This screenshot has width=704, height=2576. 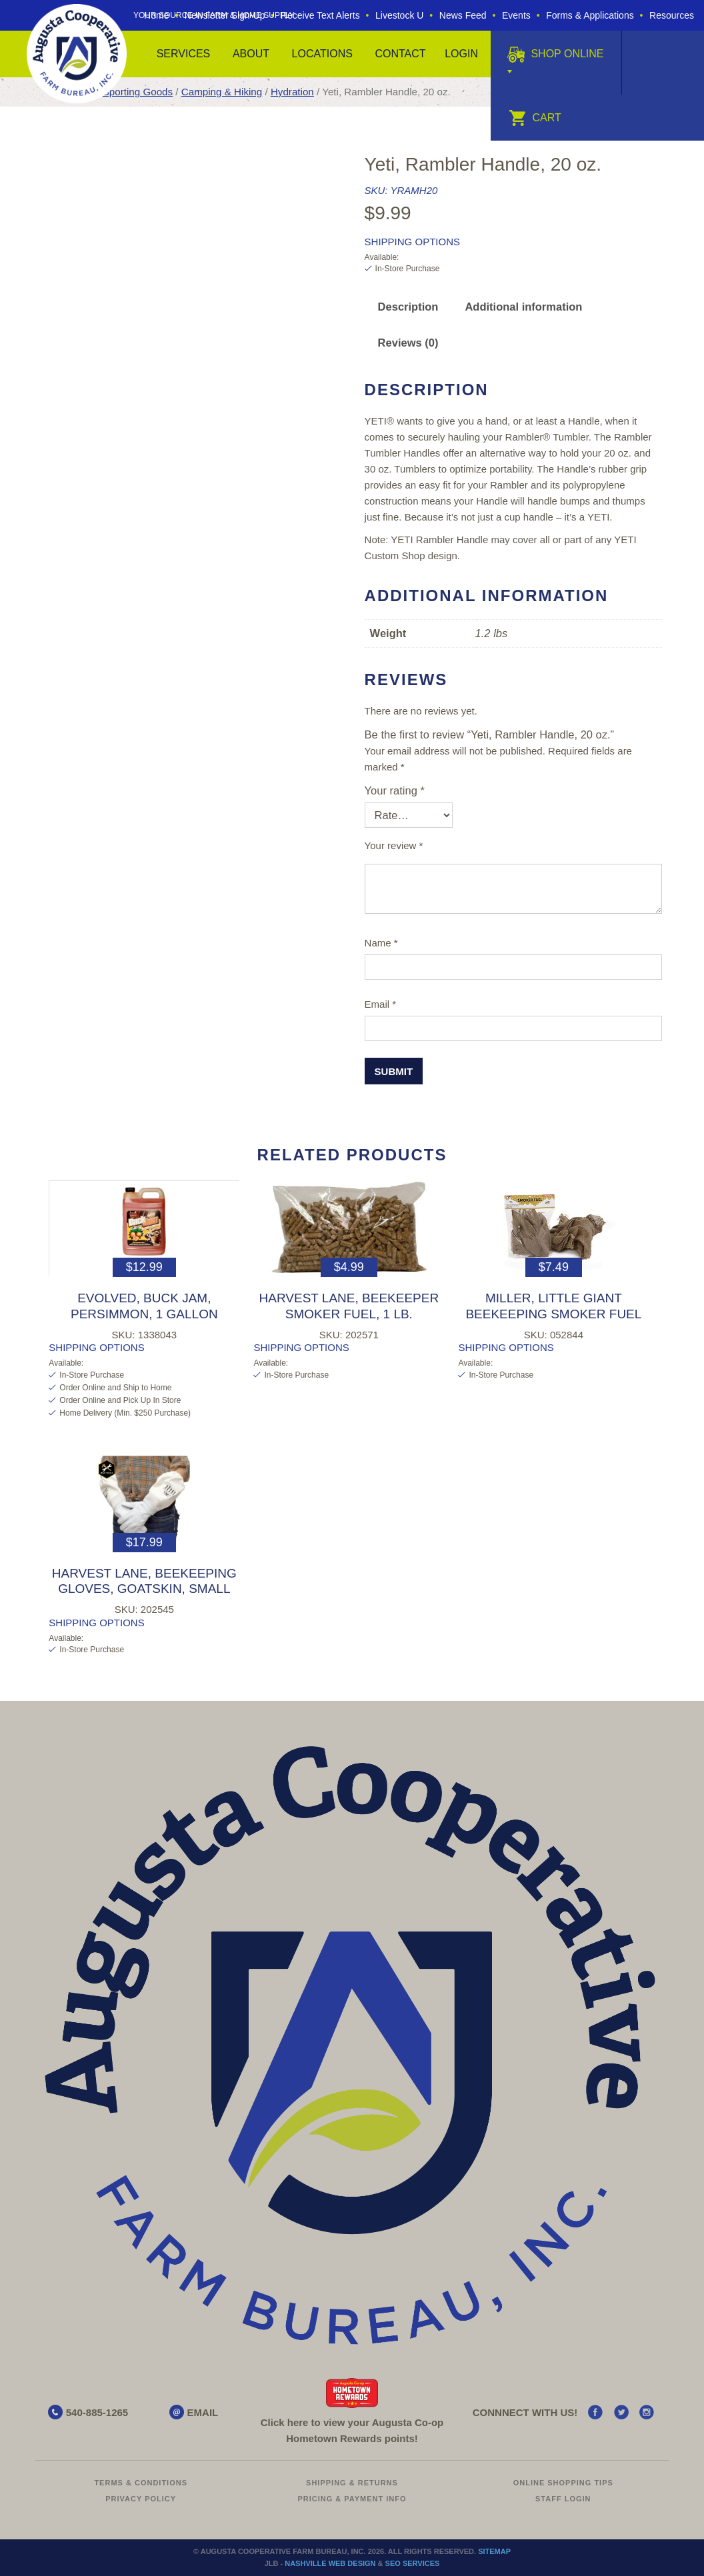 I want to click on Your rating, so click(x=395, y=790).